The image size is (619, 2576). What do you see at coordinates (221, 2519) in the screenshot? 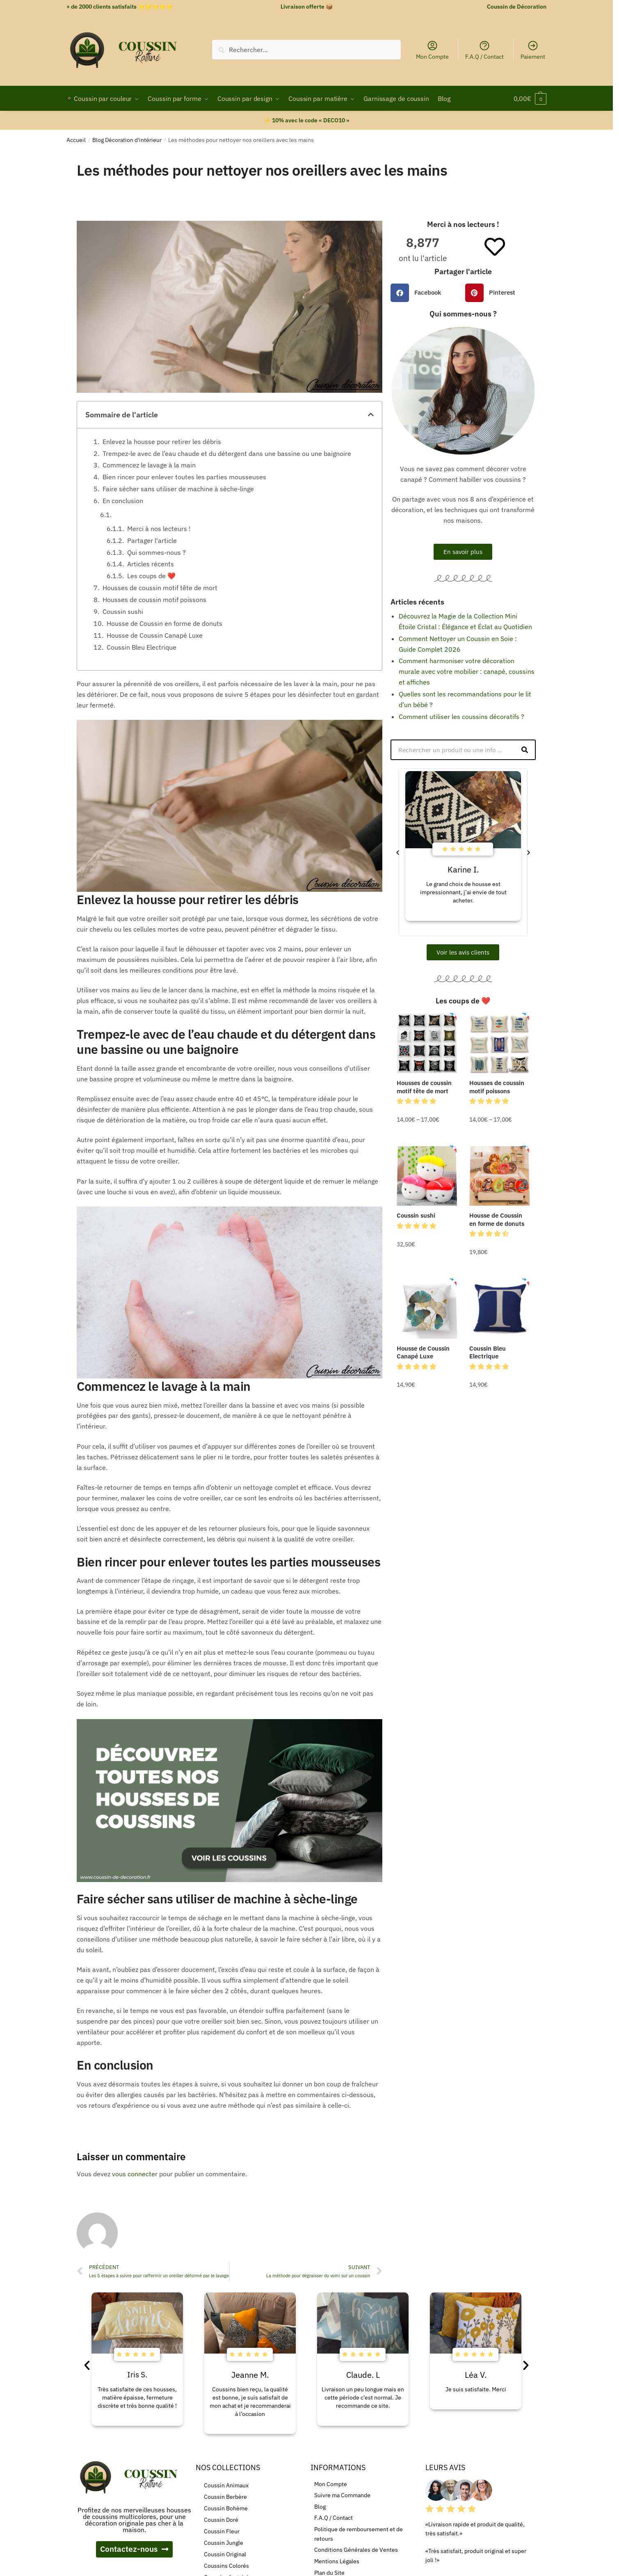
I see `Coussin Doré` at bounding box center [221, 2519].